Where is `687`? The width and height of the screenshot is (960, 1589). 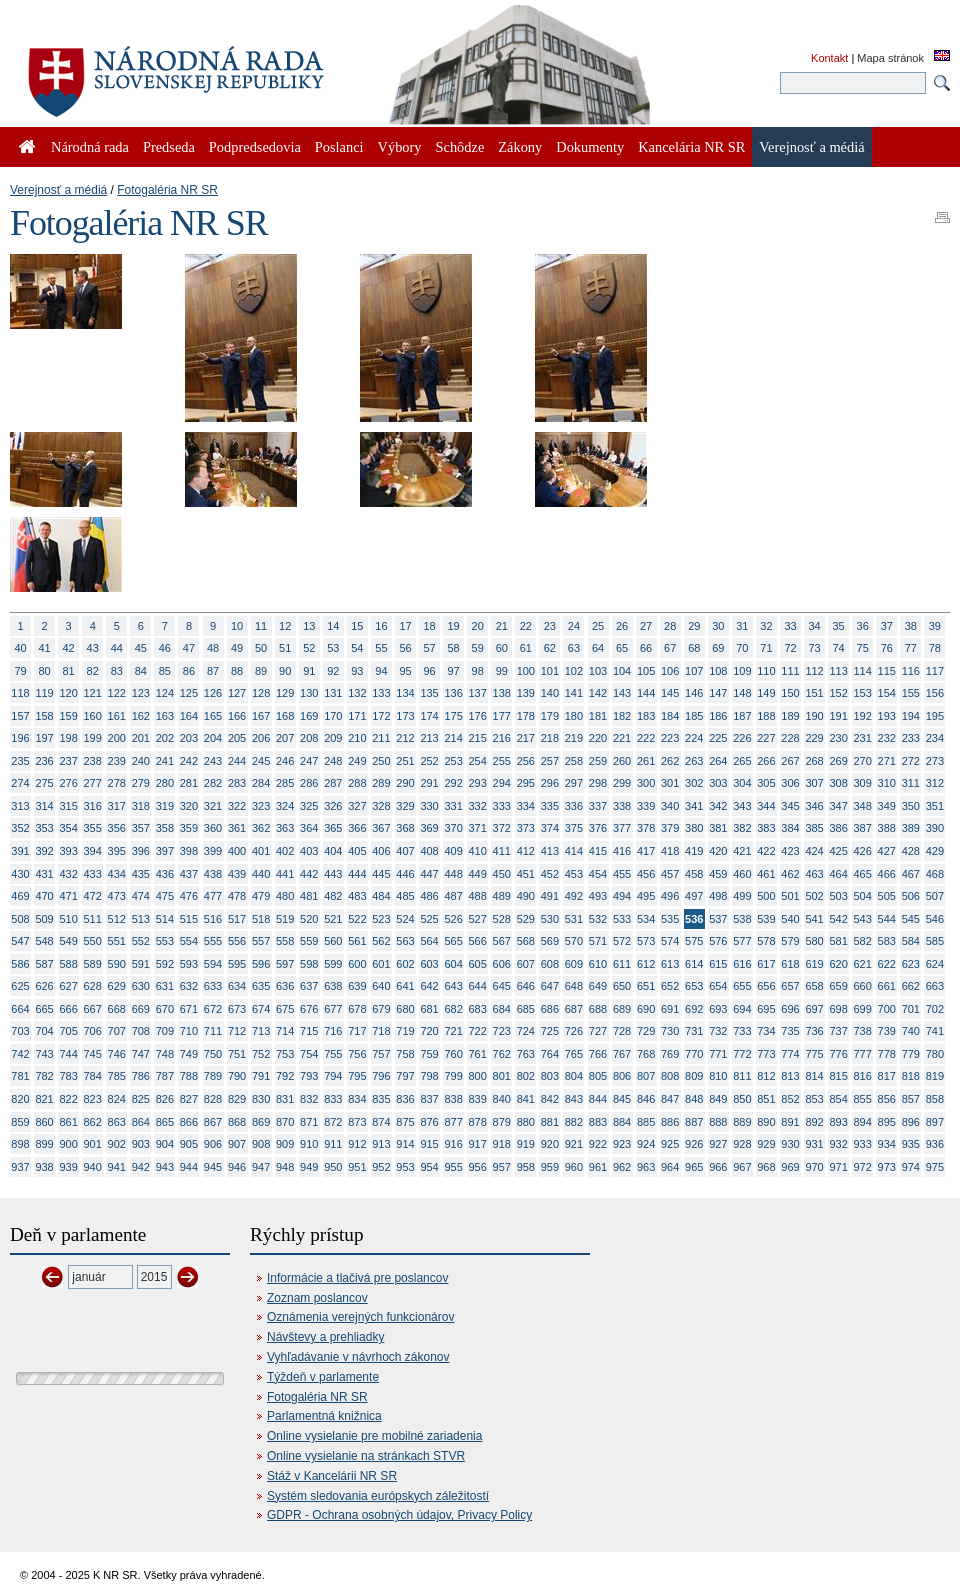 687 is located at coordinates (574, 1009).